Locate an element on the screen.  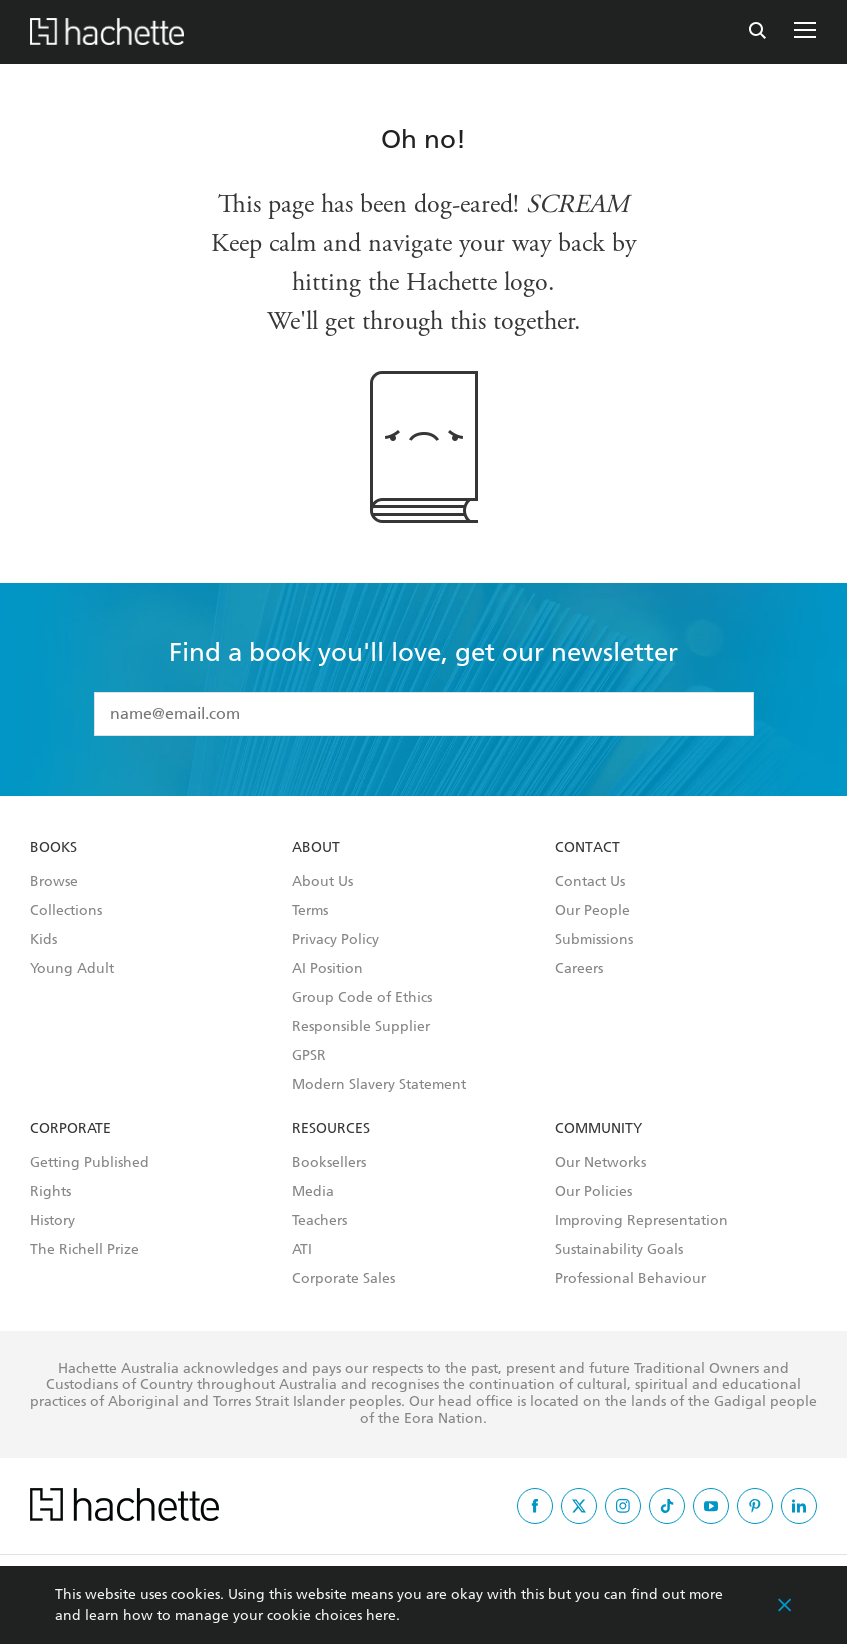
Community is located at coordinates (598, 1129).